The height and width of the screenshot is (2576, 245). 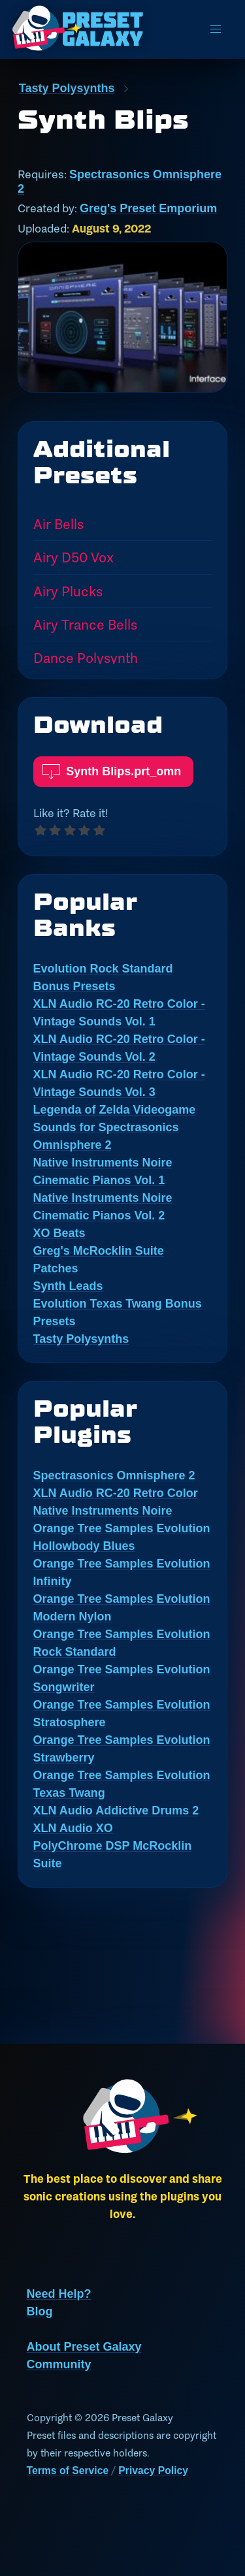 I want to click on Synth Leads, so click(x=68, y=1286).